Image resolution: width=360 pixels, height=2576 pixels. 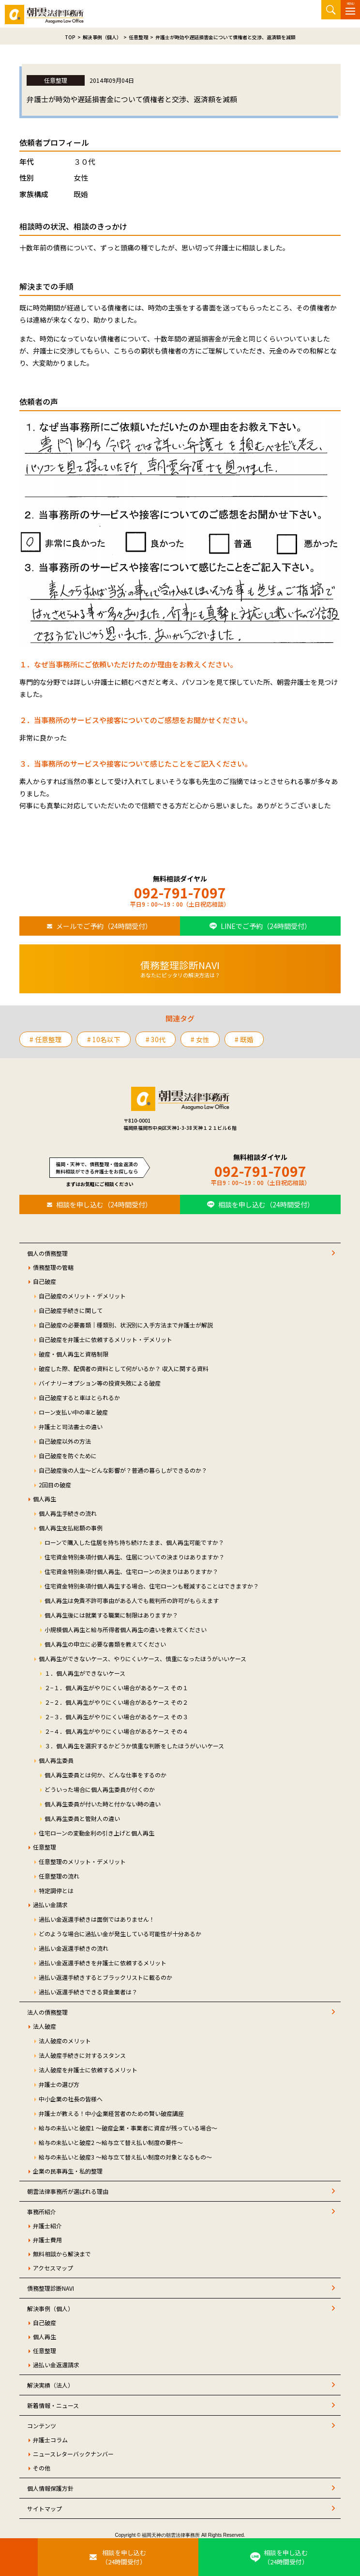 What do you see at coordinates (65, 2040) in the screenshot?
I see `法人破産のメリット` at bounding box center [65, 2040].